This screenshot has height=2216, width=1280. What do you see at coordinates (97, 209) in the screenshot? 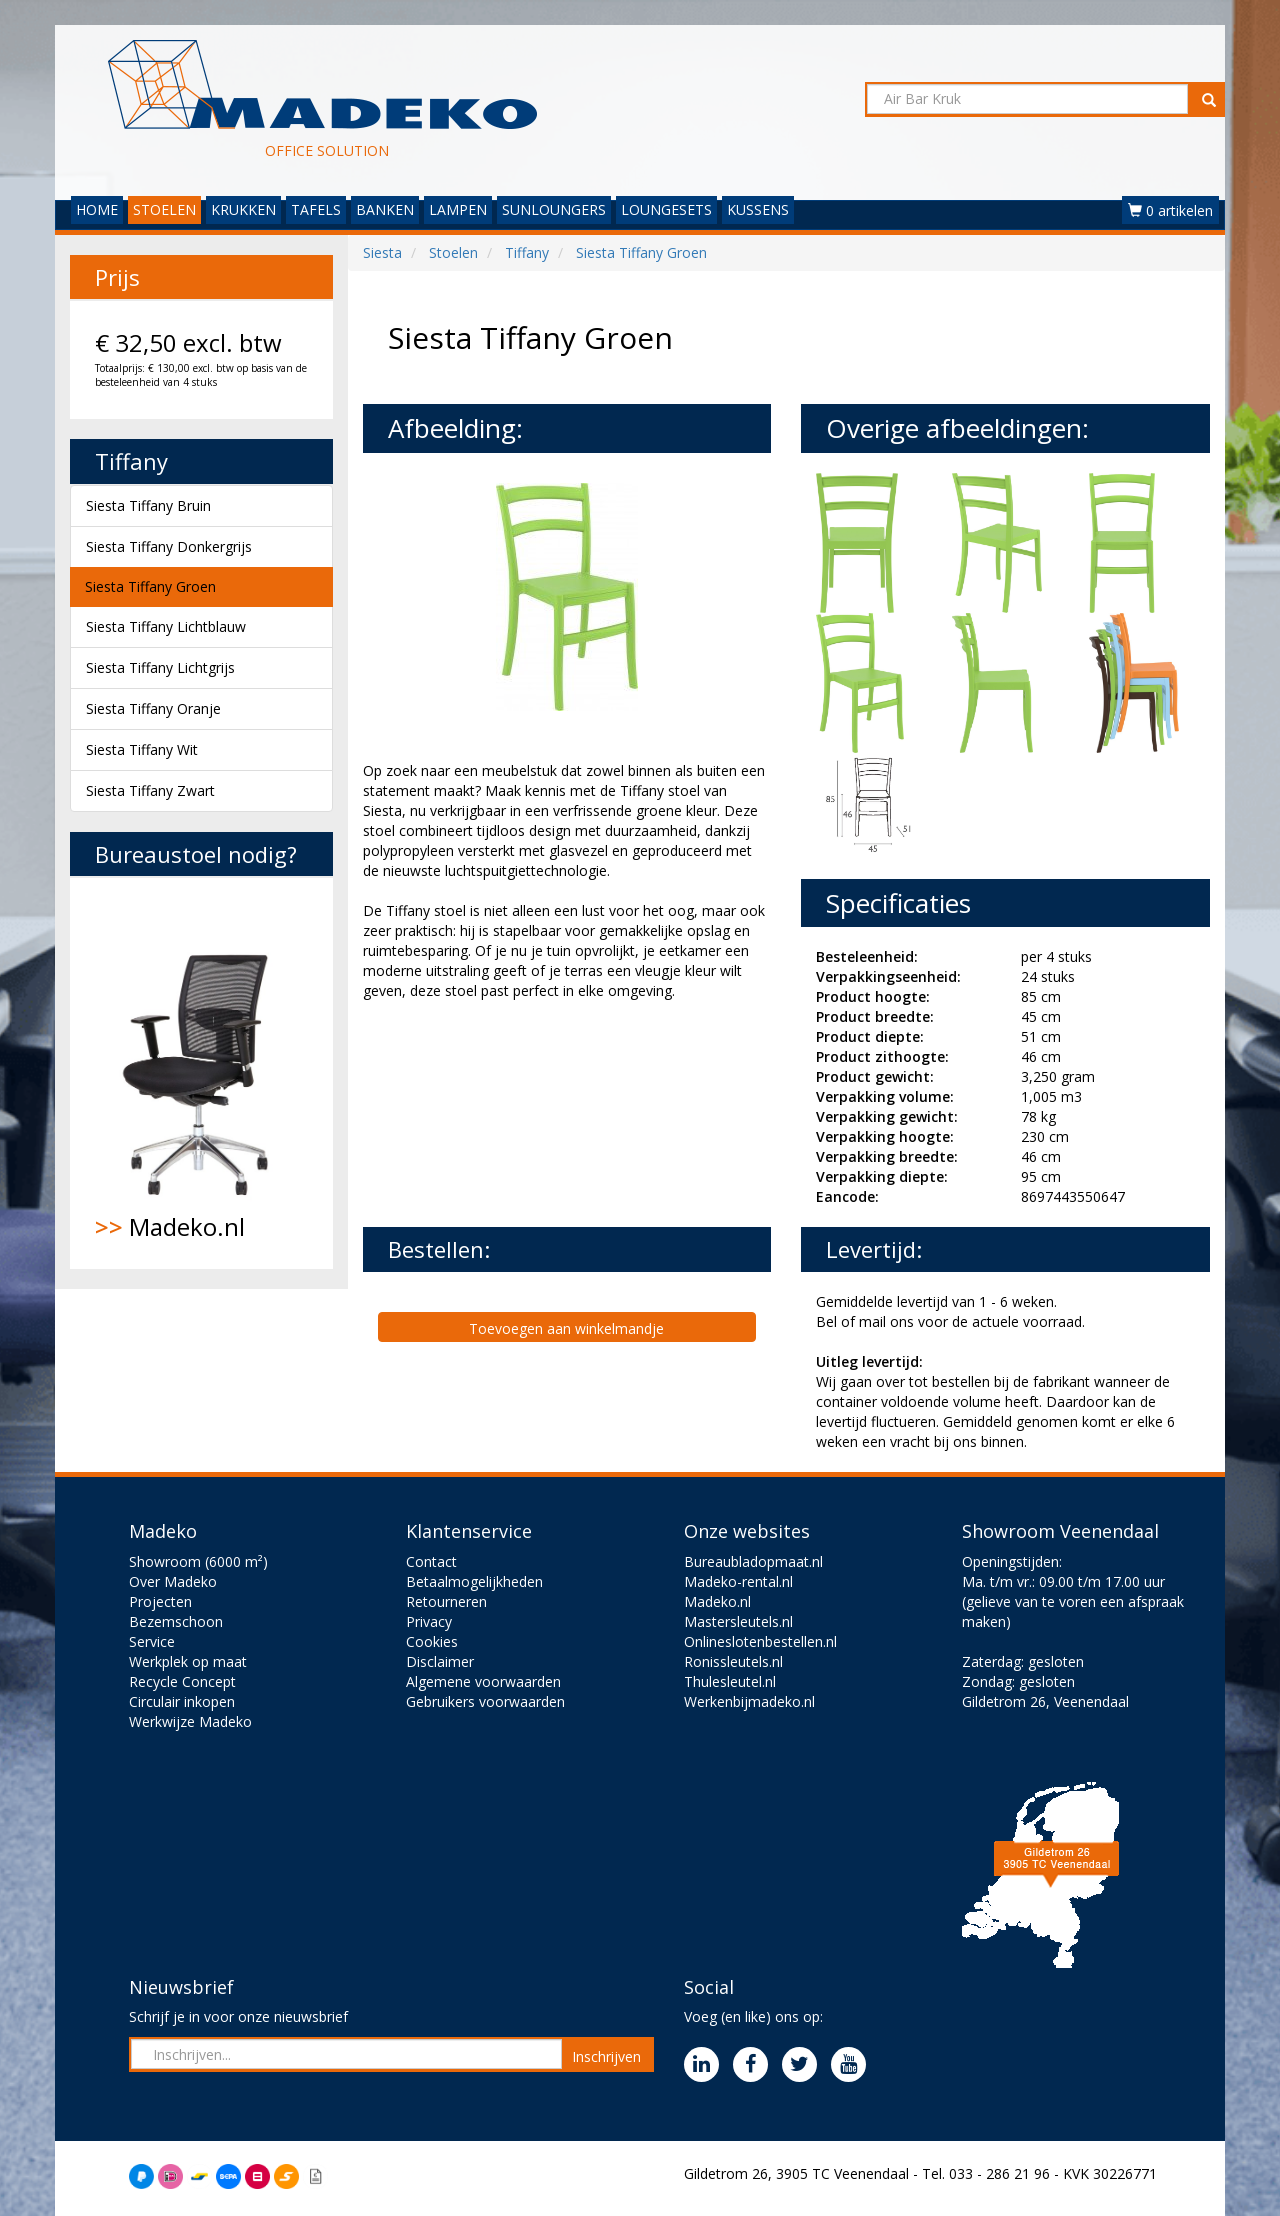
I see `HOME` at bounding box center [97, 209].